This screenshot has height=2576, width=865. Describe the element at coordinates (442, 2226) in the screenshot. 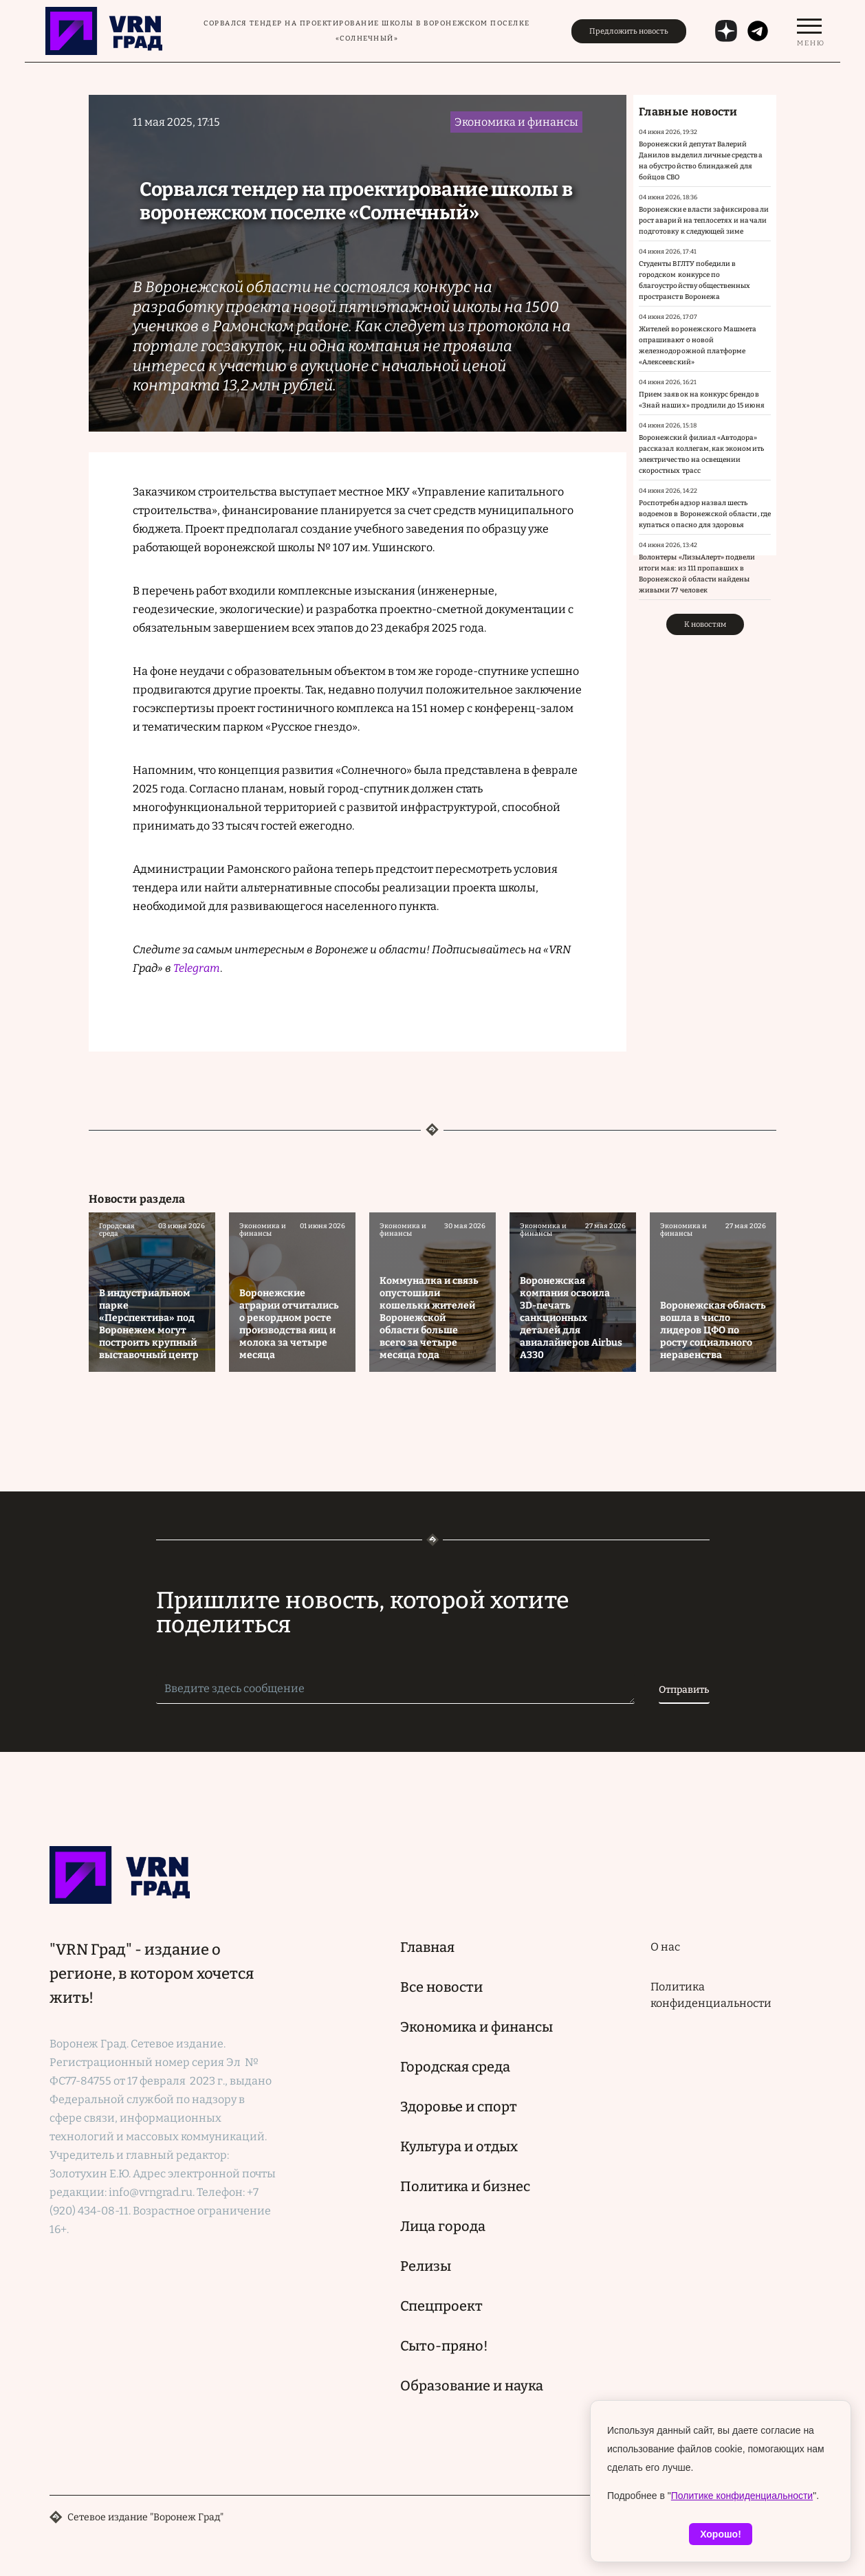

I see `Лица города` at that location.